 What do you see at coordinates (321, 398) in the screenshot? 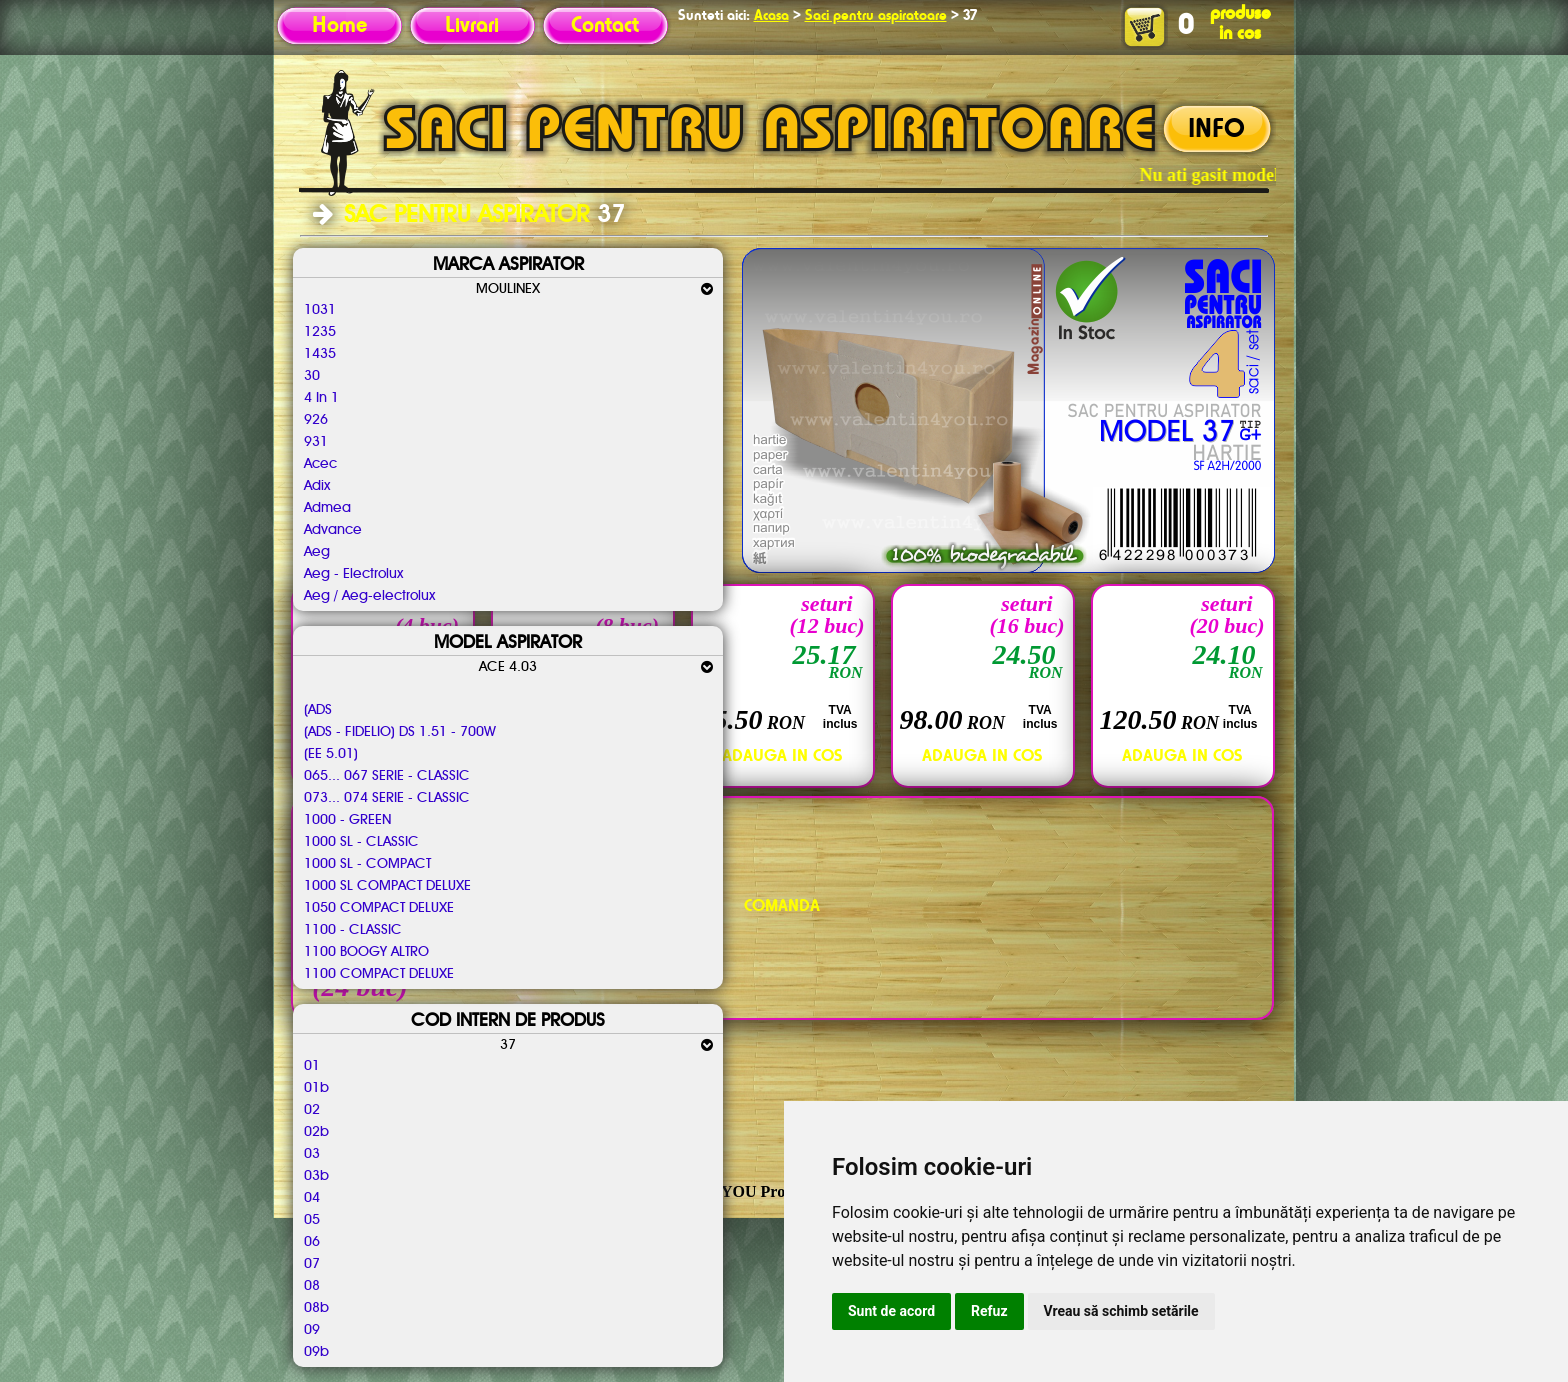
I see `4 In 1` at bounding box center [321, 398].